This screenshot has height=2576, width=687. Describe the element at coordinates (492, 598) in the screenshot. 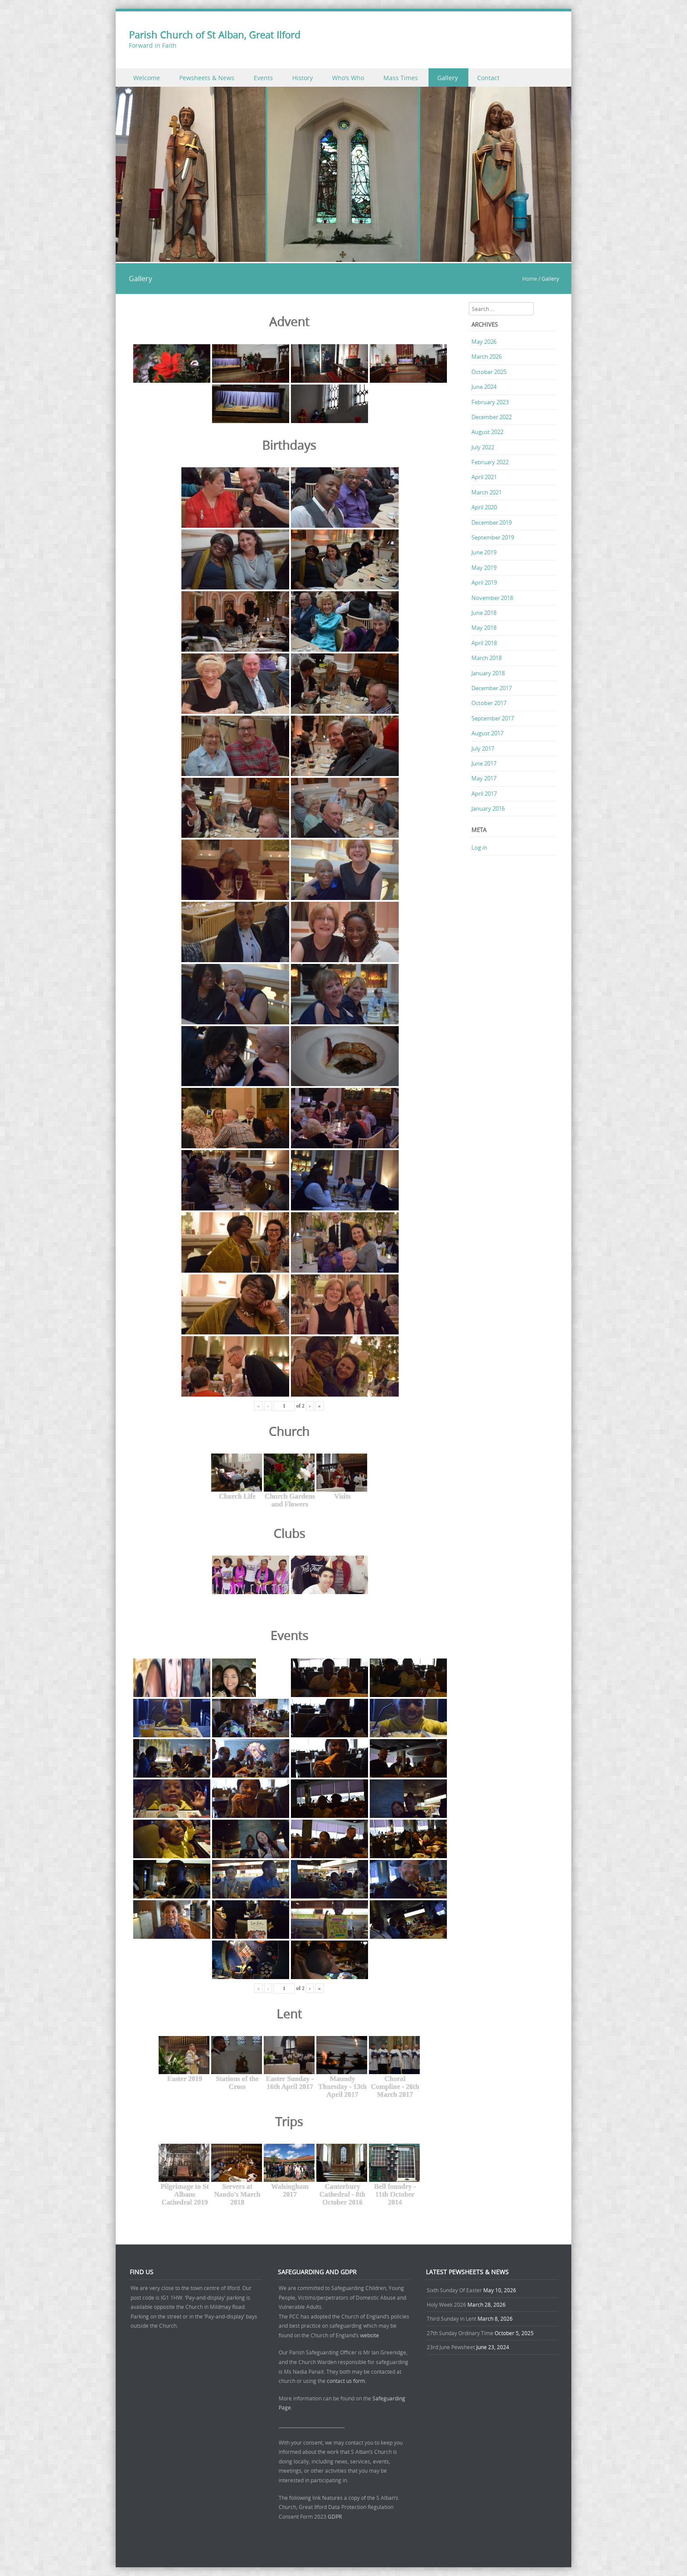

I see `November 2018` at that location.